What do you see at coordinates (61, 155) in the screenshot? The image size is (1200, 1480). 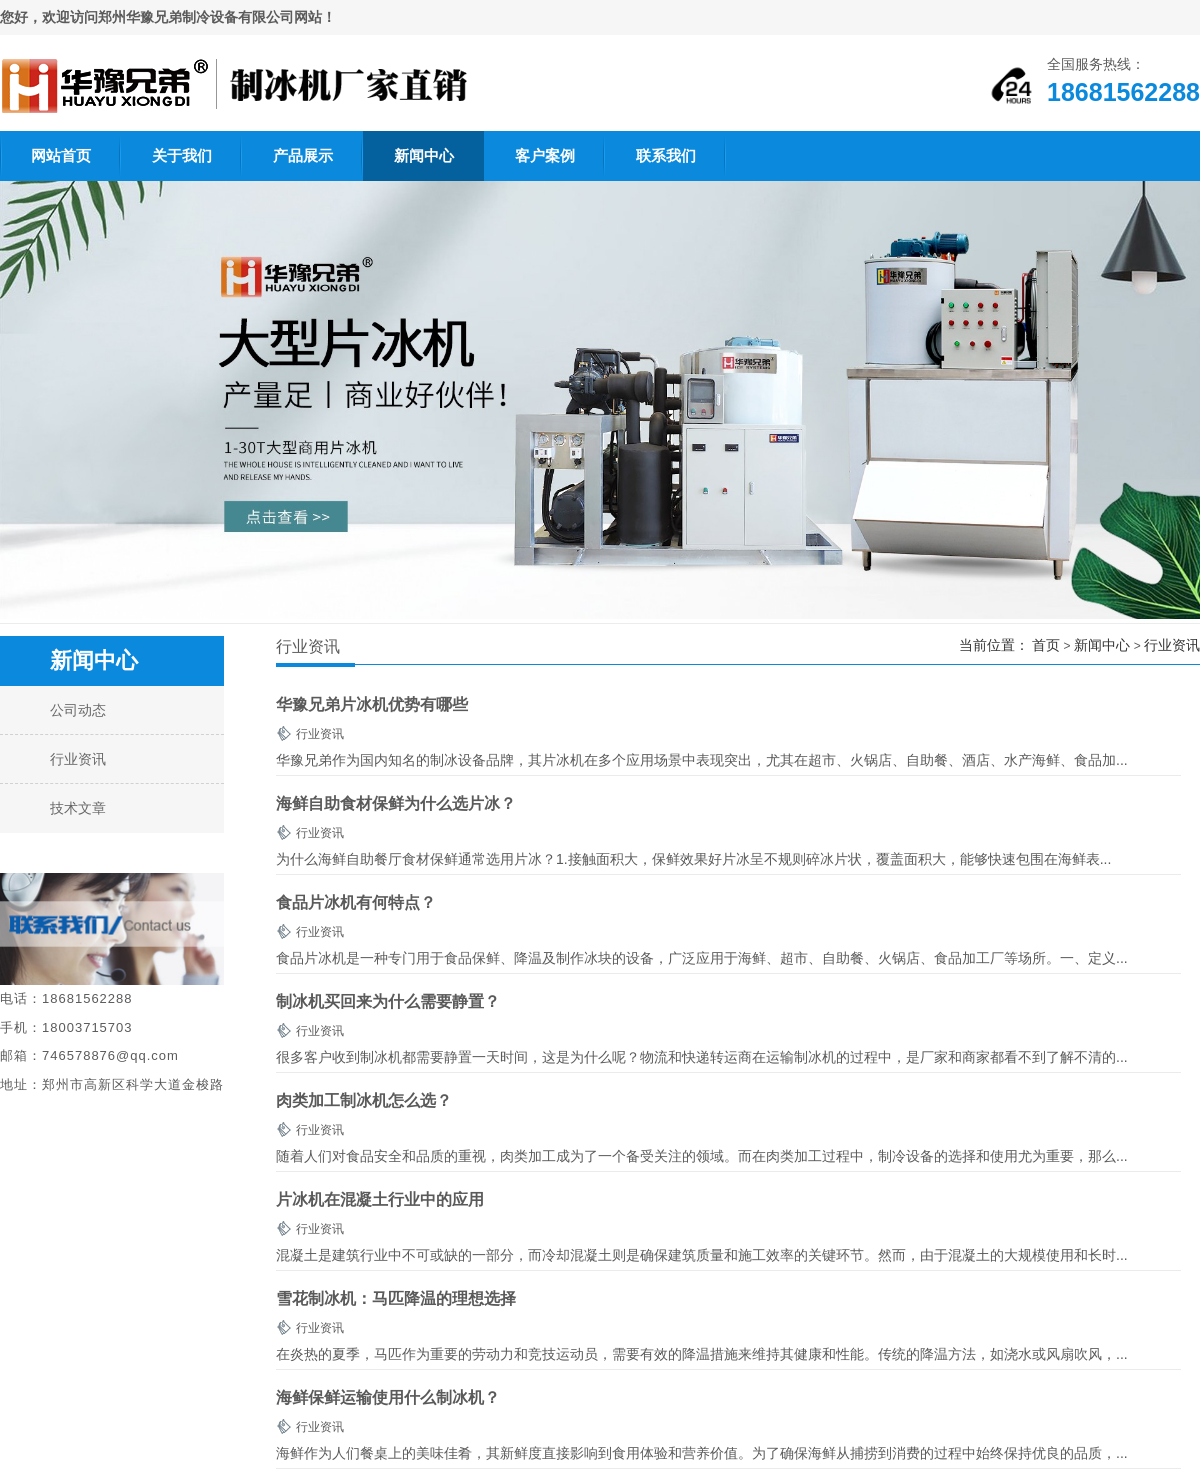 I see `网站首页` at bounding box center [61, 155].